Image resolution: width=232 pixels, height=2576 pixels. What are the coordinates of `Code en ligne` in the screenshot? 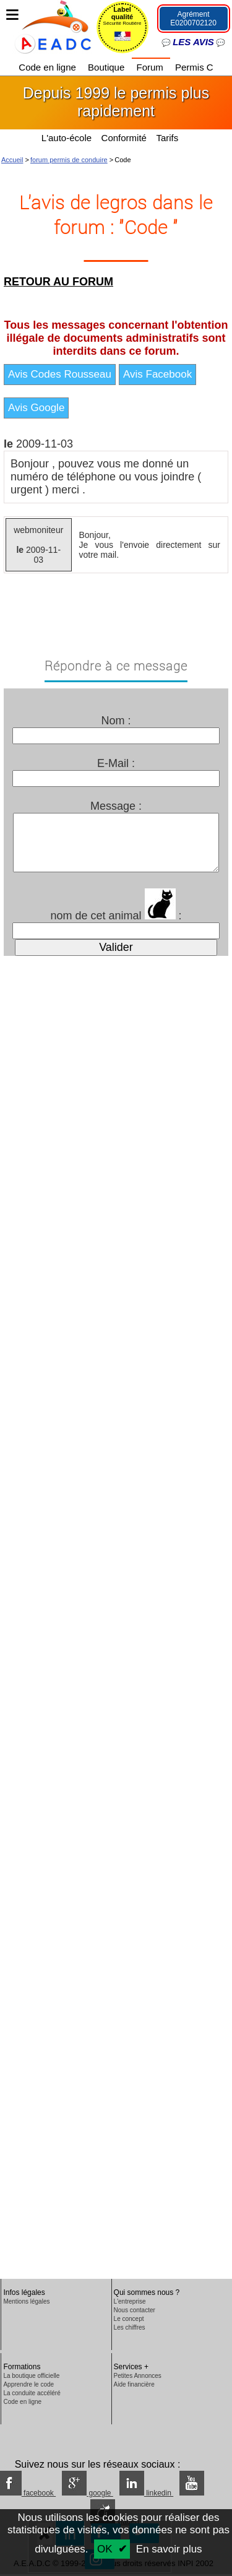 It's located at (49, 67).